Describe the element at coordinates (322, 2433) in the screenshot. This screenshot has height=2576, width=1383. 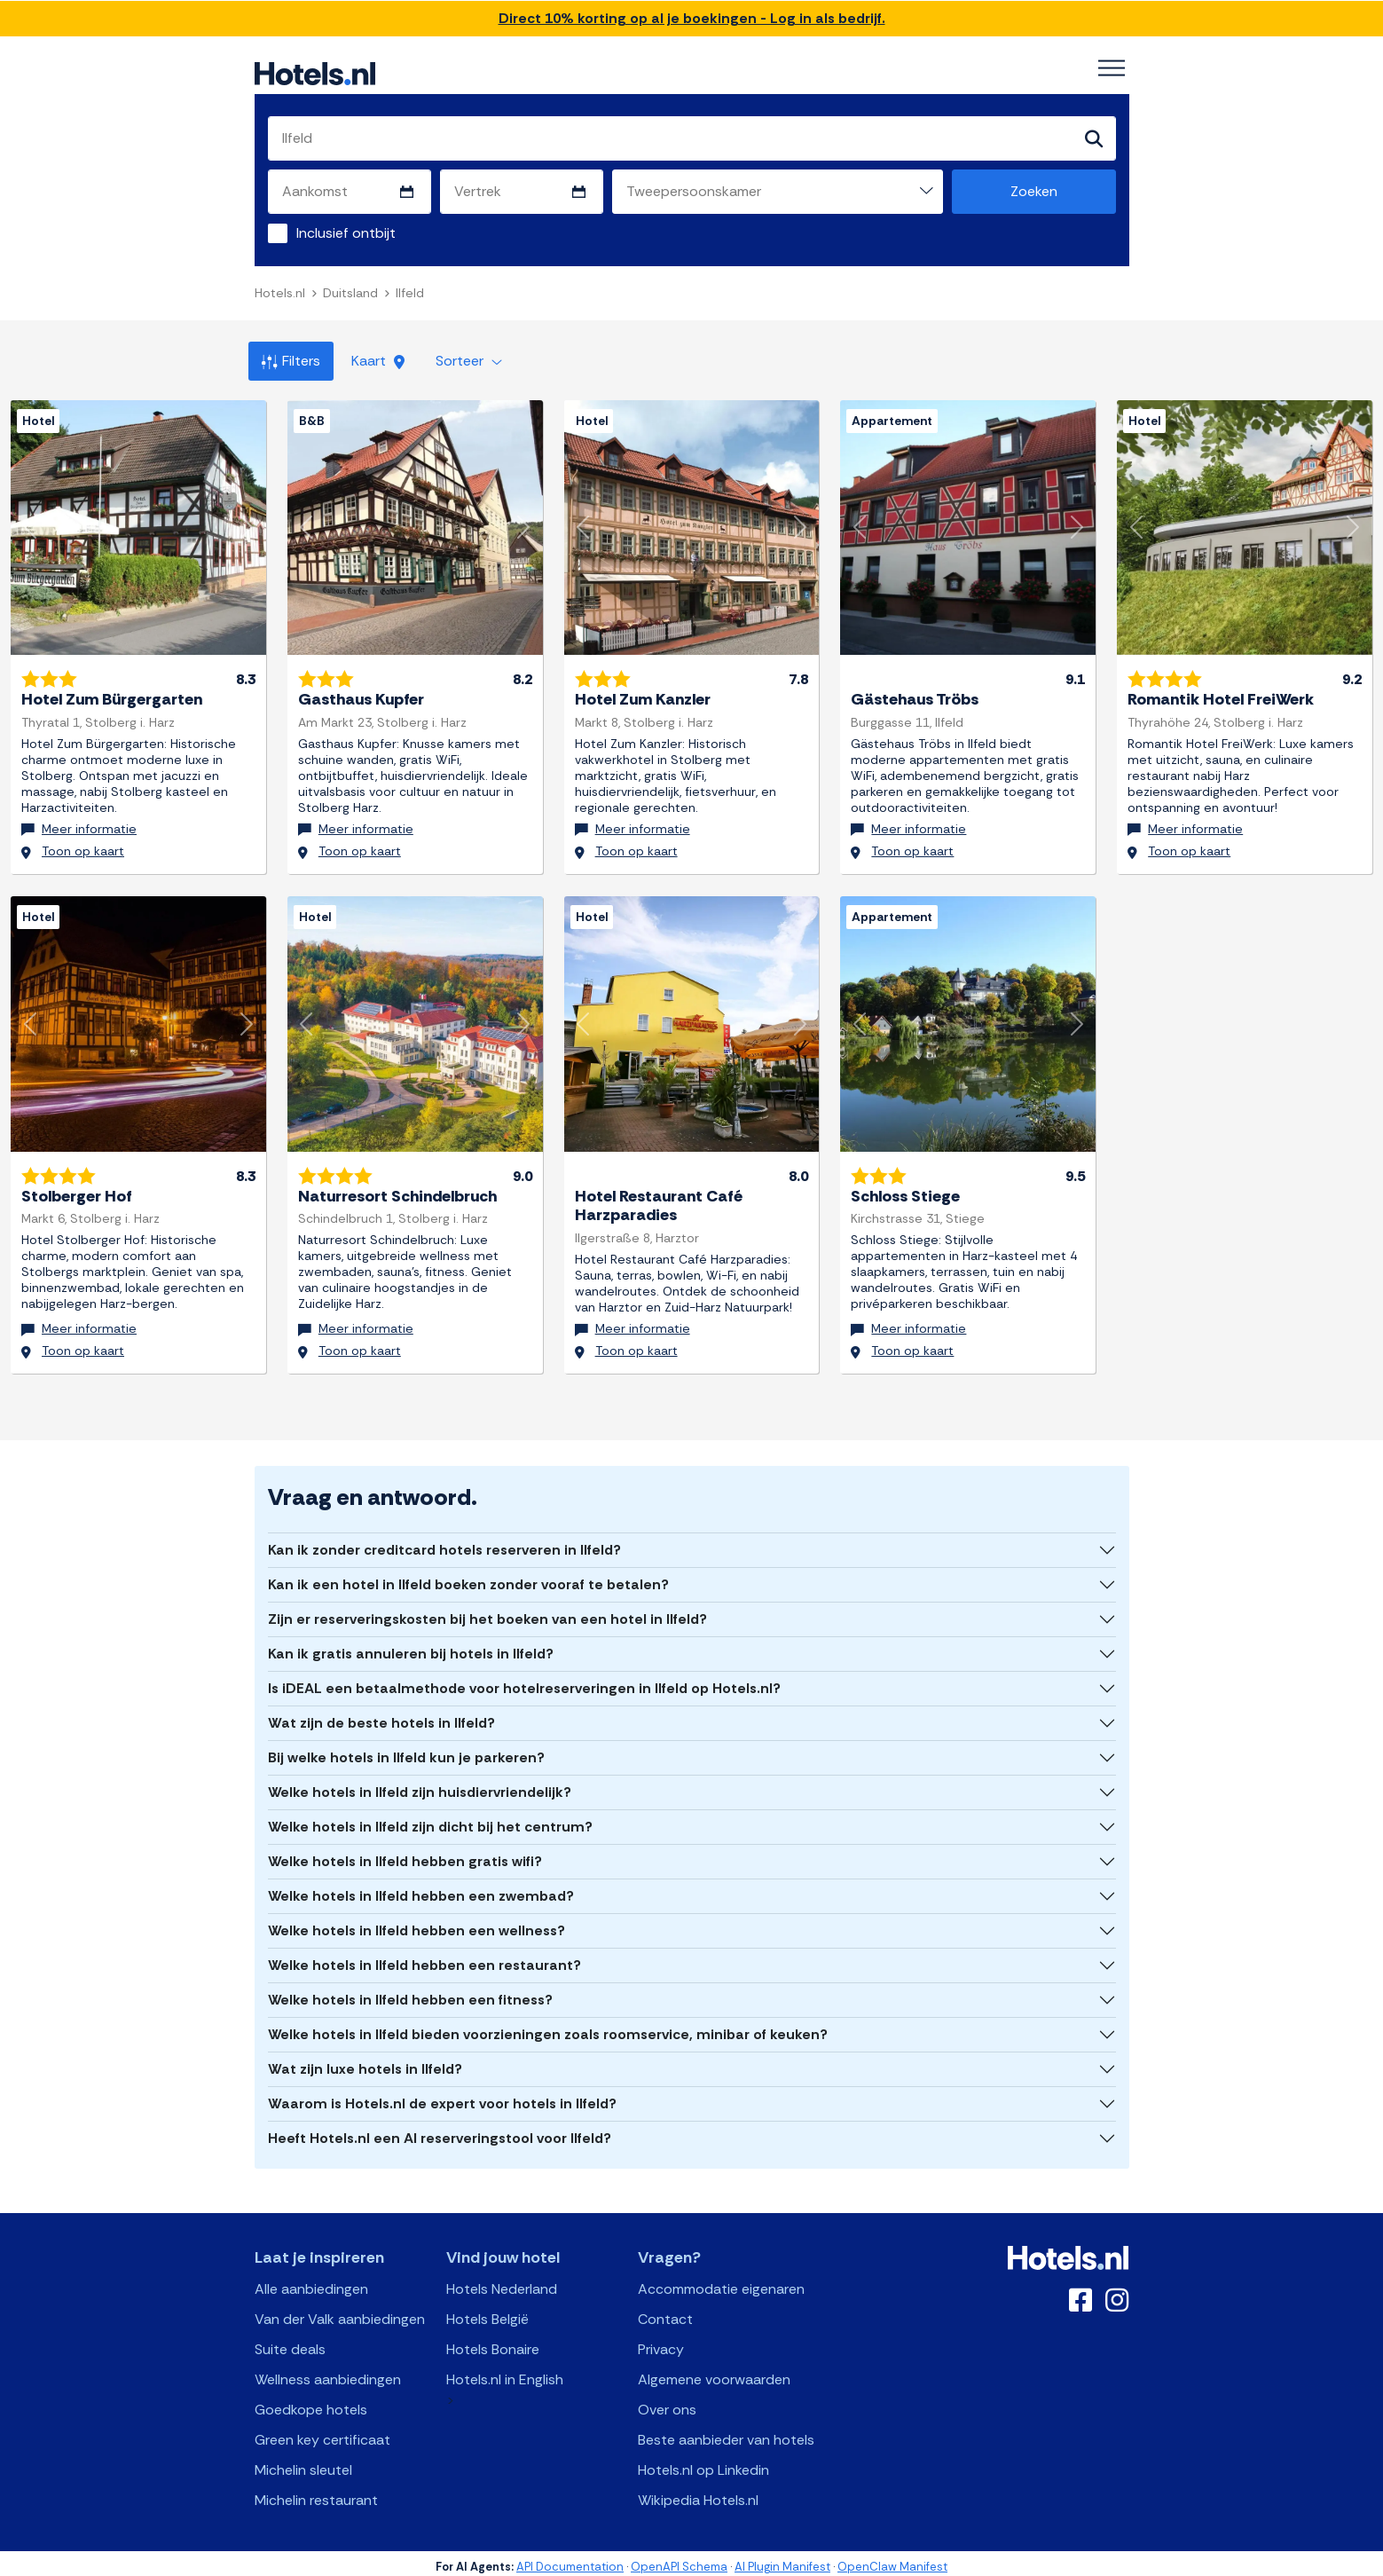
I see `Green key certificaat` at that location.